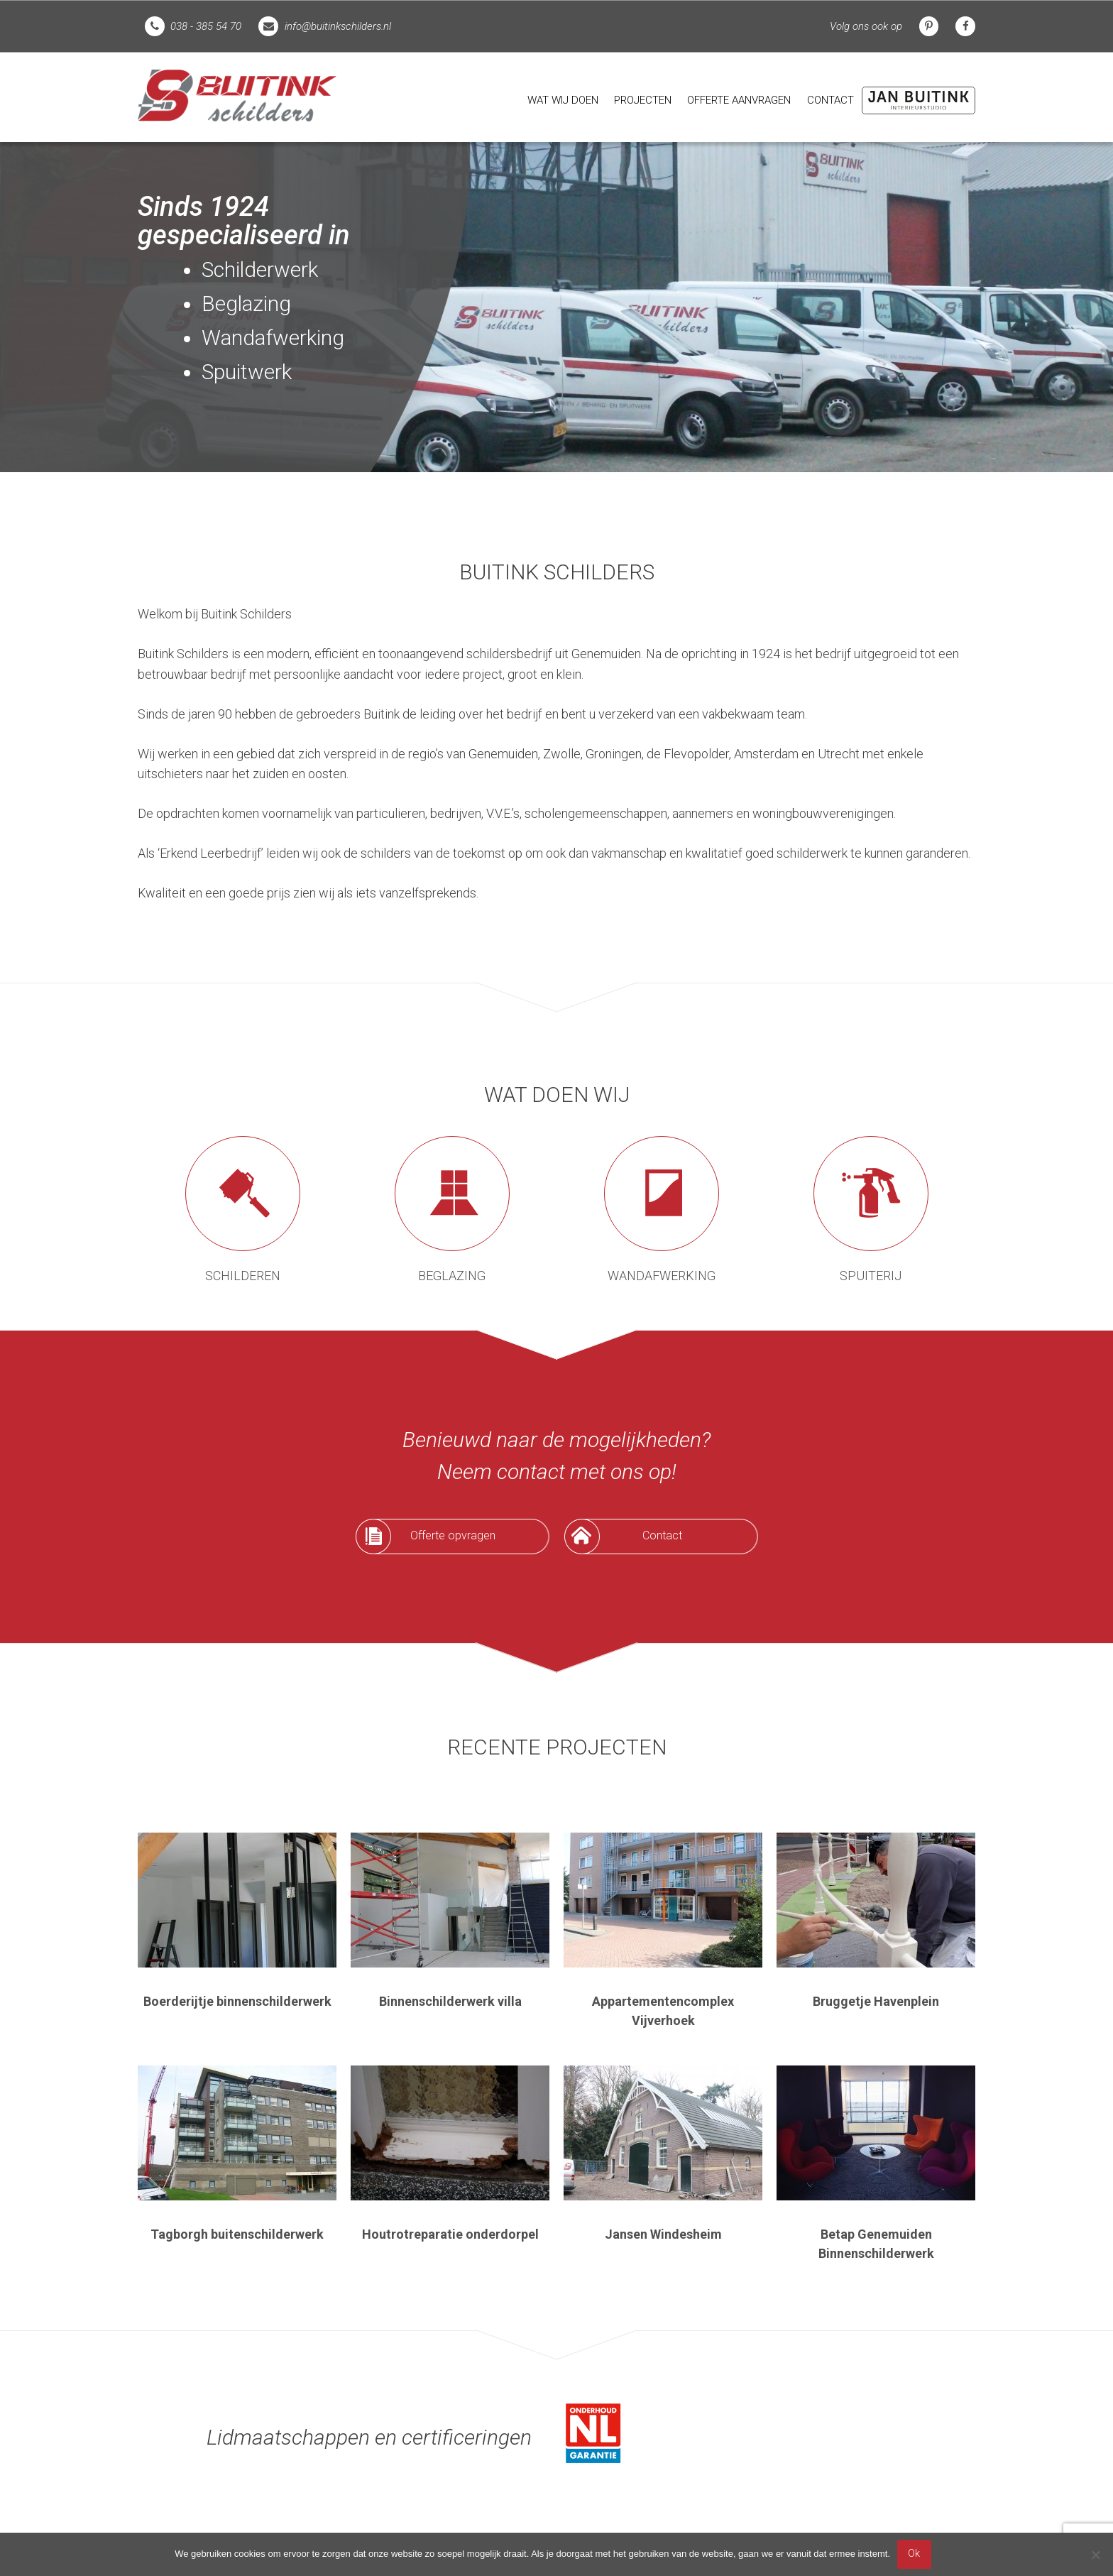  I want to click on [Nee], so click(1095, 2555).